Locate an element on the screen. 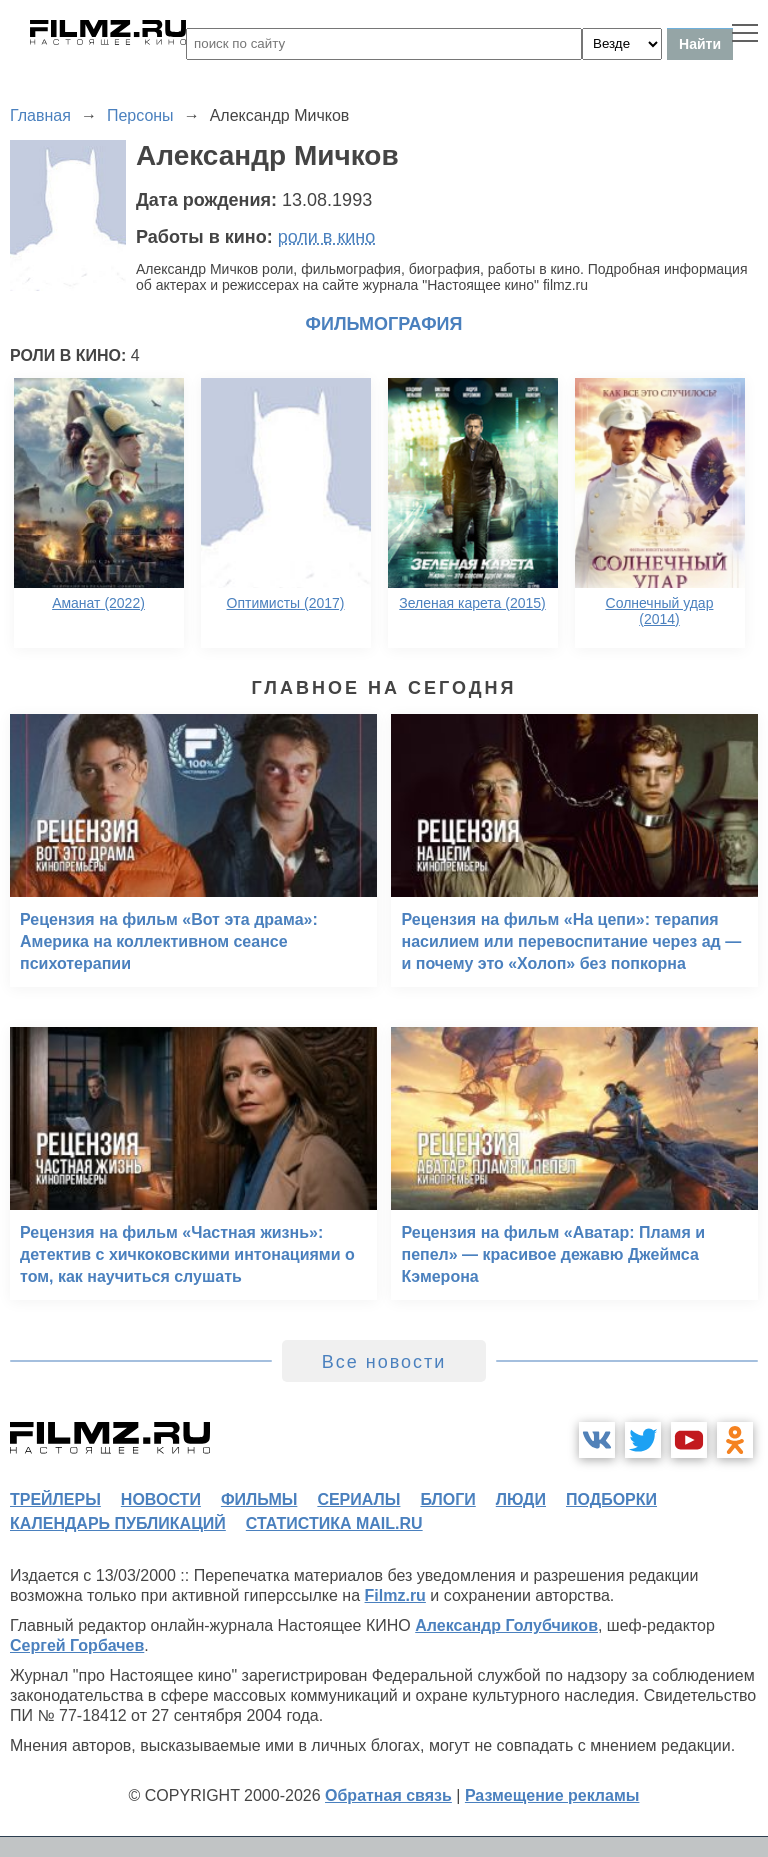 The image size is (768, 1857). люди is located at coordinates (521, 1499).